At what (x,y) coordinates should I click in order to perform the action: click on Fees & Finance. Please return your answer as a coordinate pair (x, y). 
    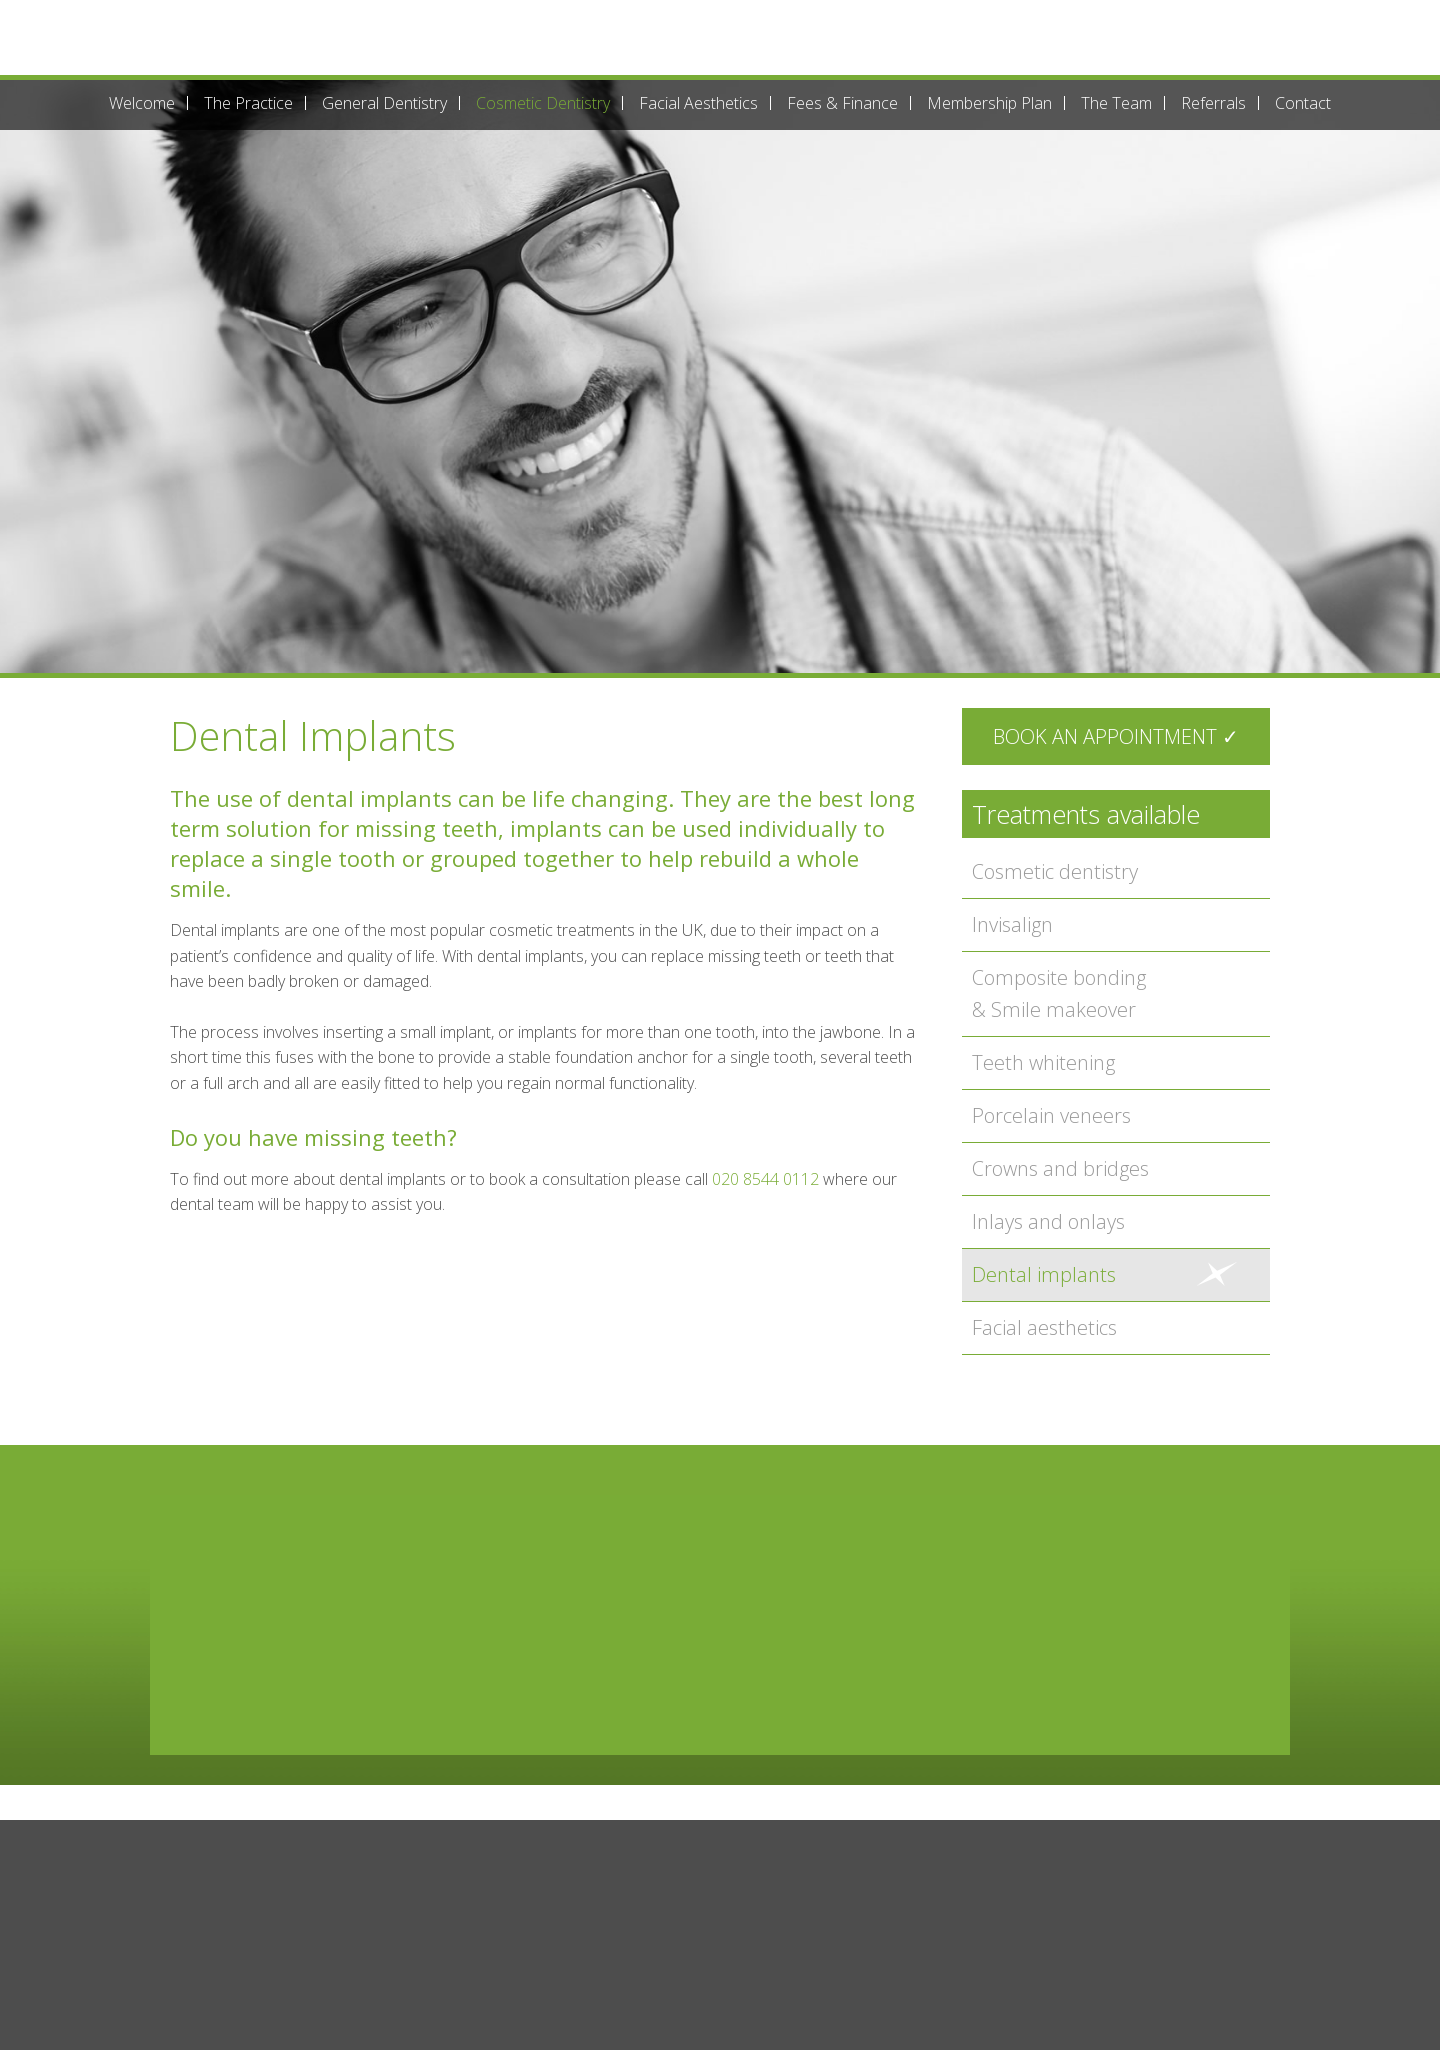
    Looking at the image, I should click on (842, 103).